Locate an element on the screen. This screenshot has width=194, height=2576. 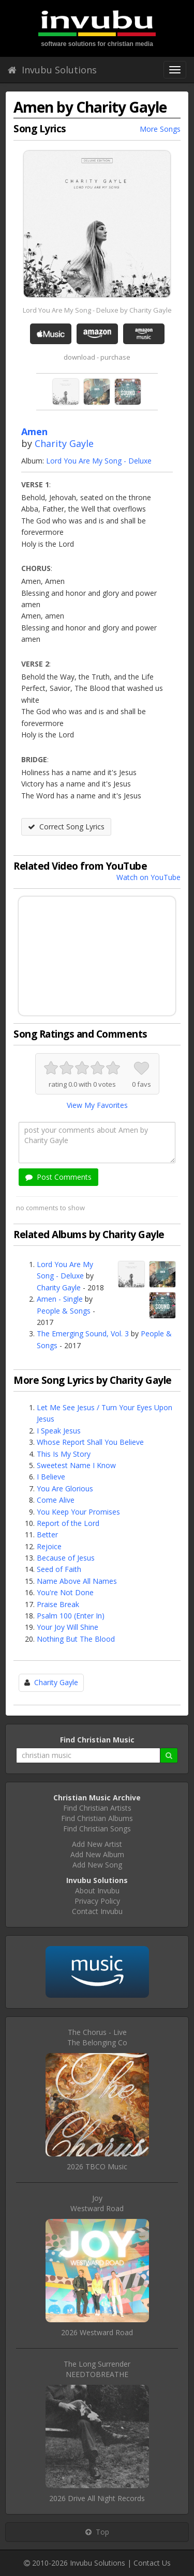
Name Above All Names is located at coordinates (77, 1581).